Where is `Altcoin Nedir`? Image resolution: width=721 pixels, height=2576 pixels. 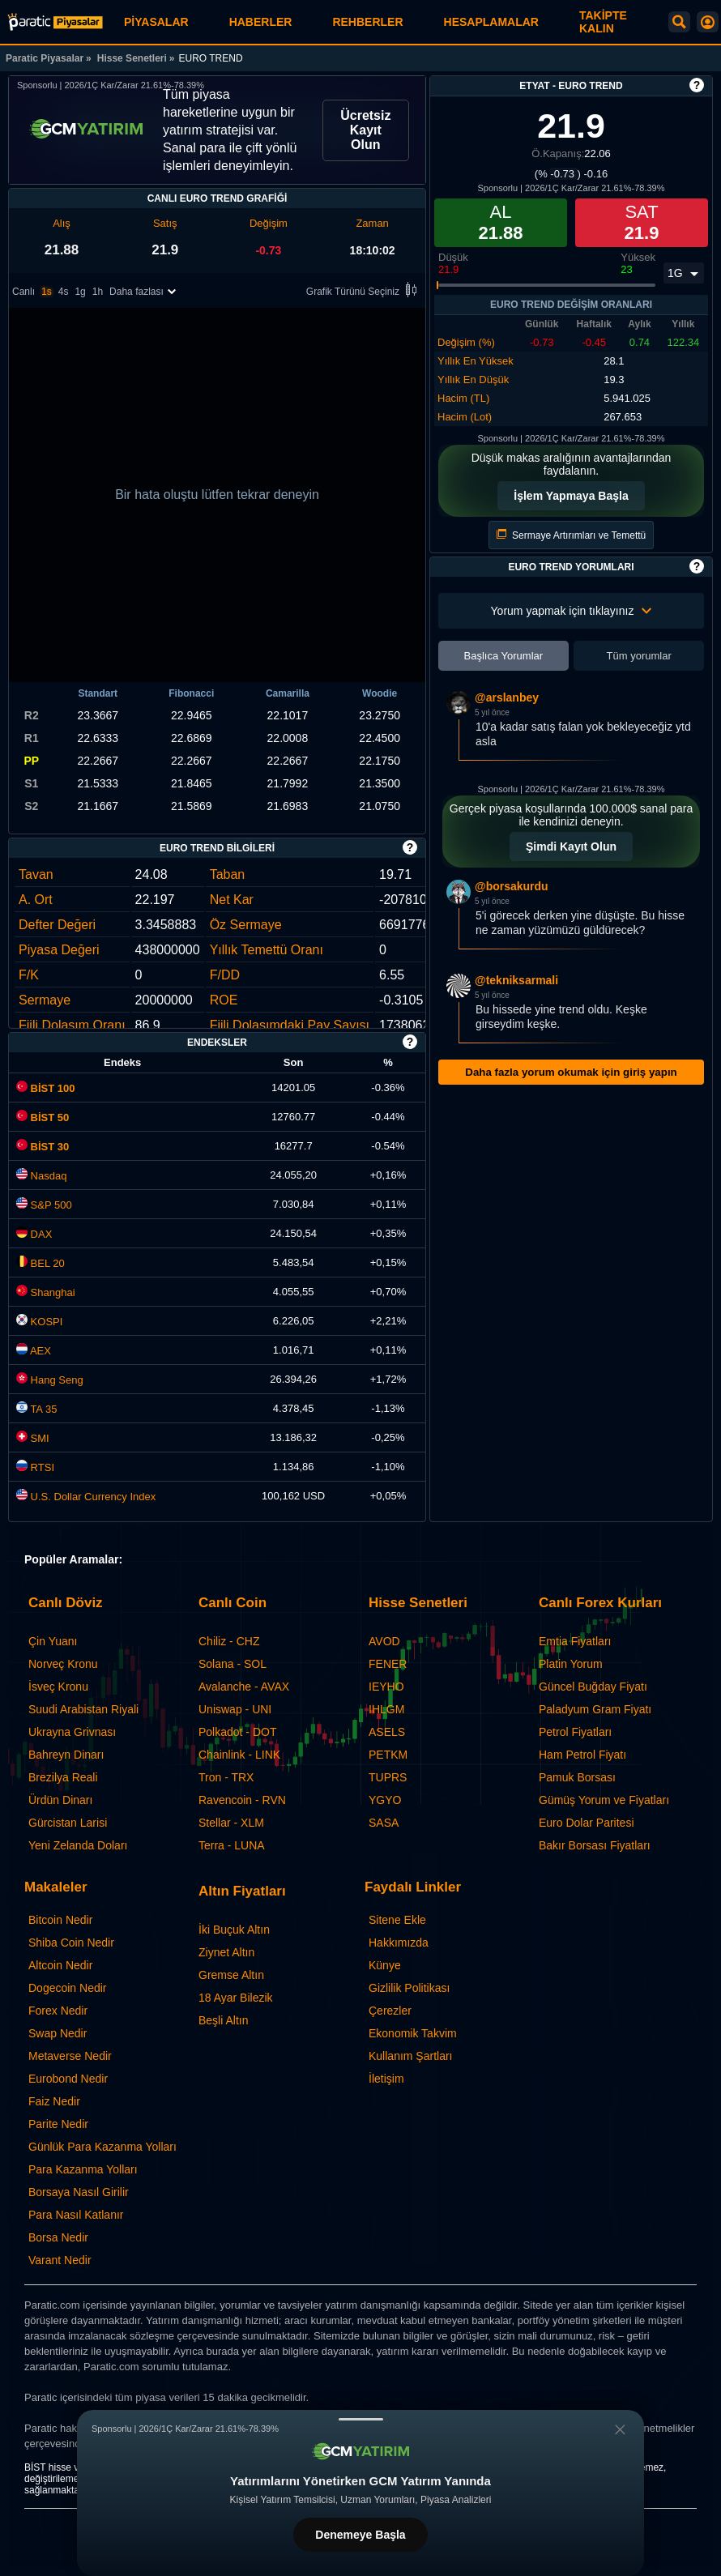
Altcoin Nedir is located at coordinates (60, 1965).